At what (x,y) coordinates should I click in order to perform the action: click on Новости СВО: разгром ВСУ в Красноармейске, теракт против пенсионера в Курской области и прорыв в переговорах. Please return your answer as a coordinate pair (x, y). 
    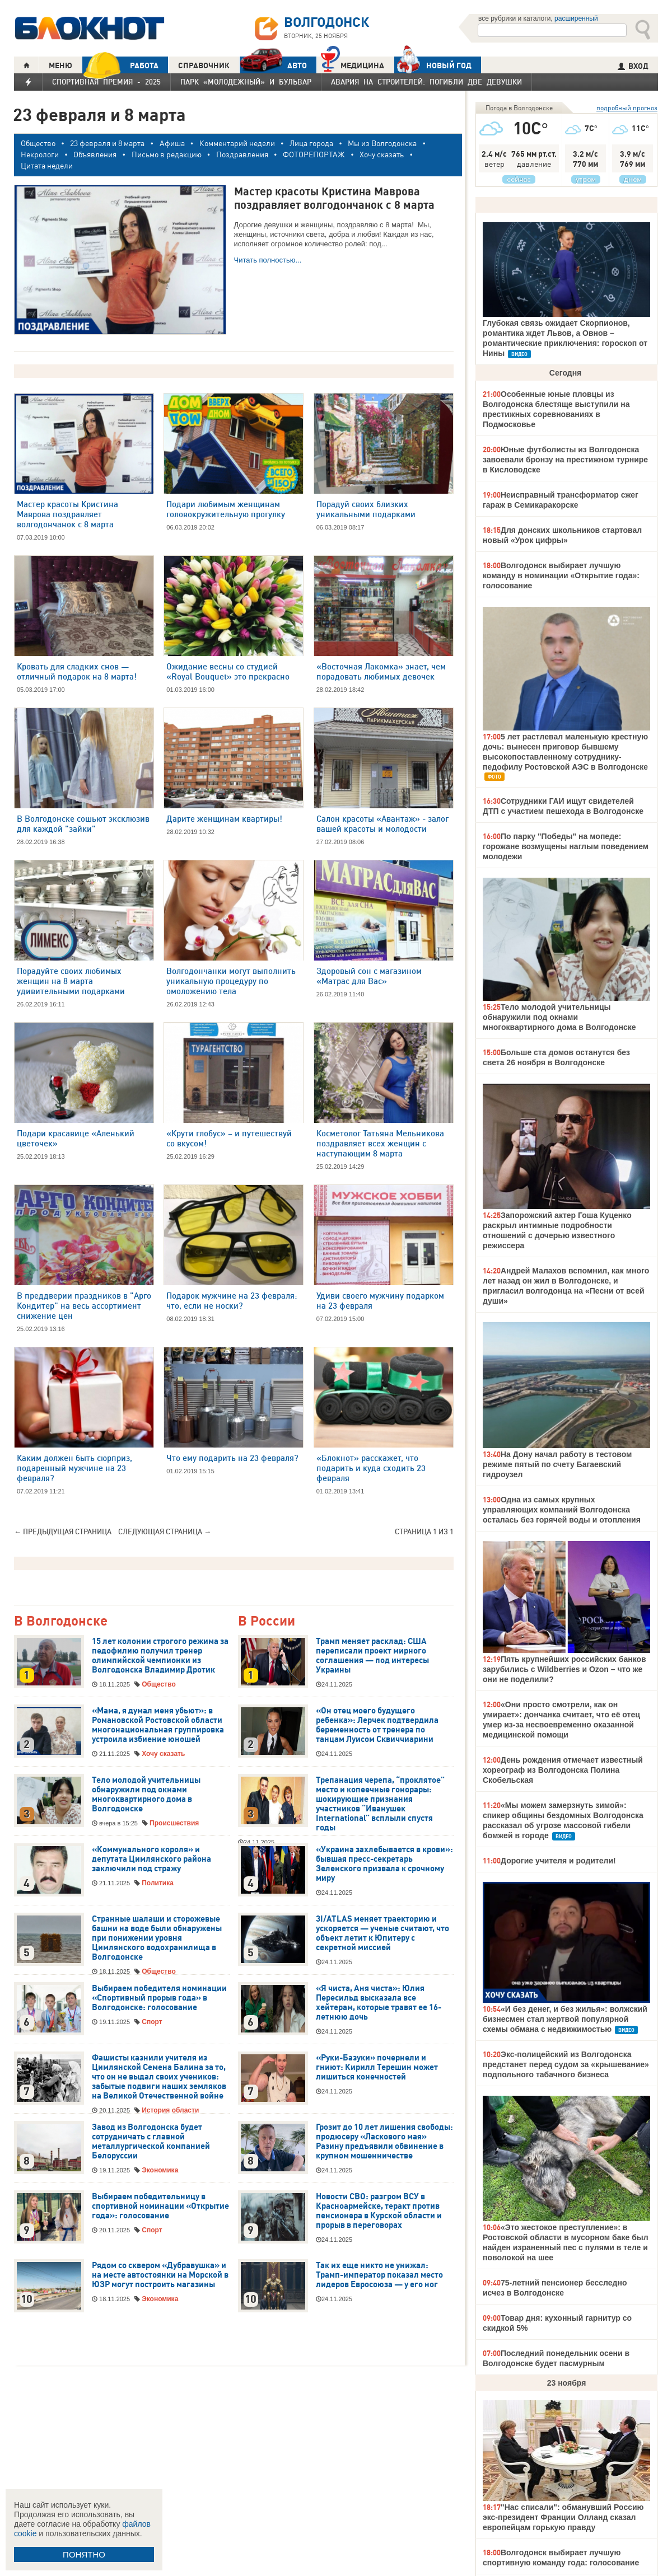
    Looking at the image, I should click on (379, 2210).